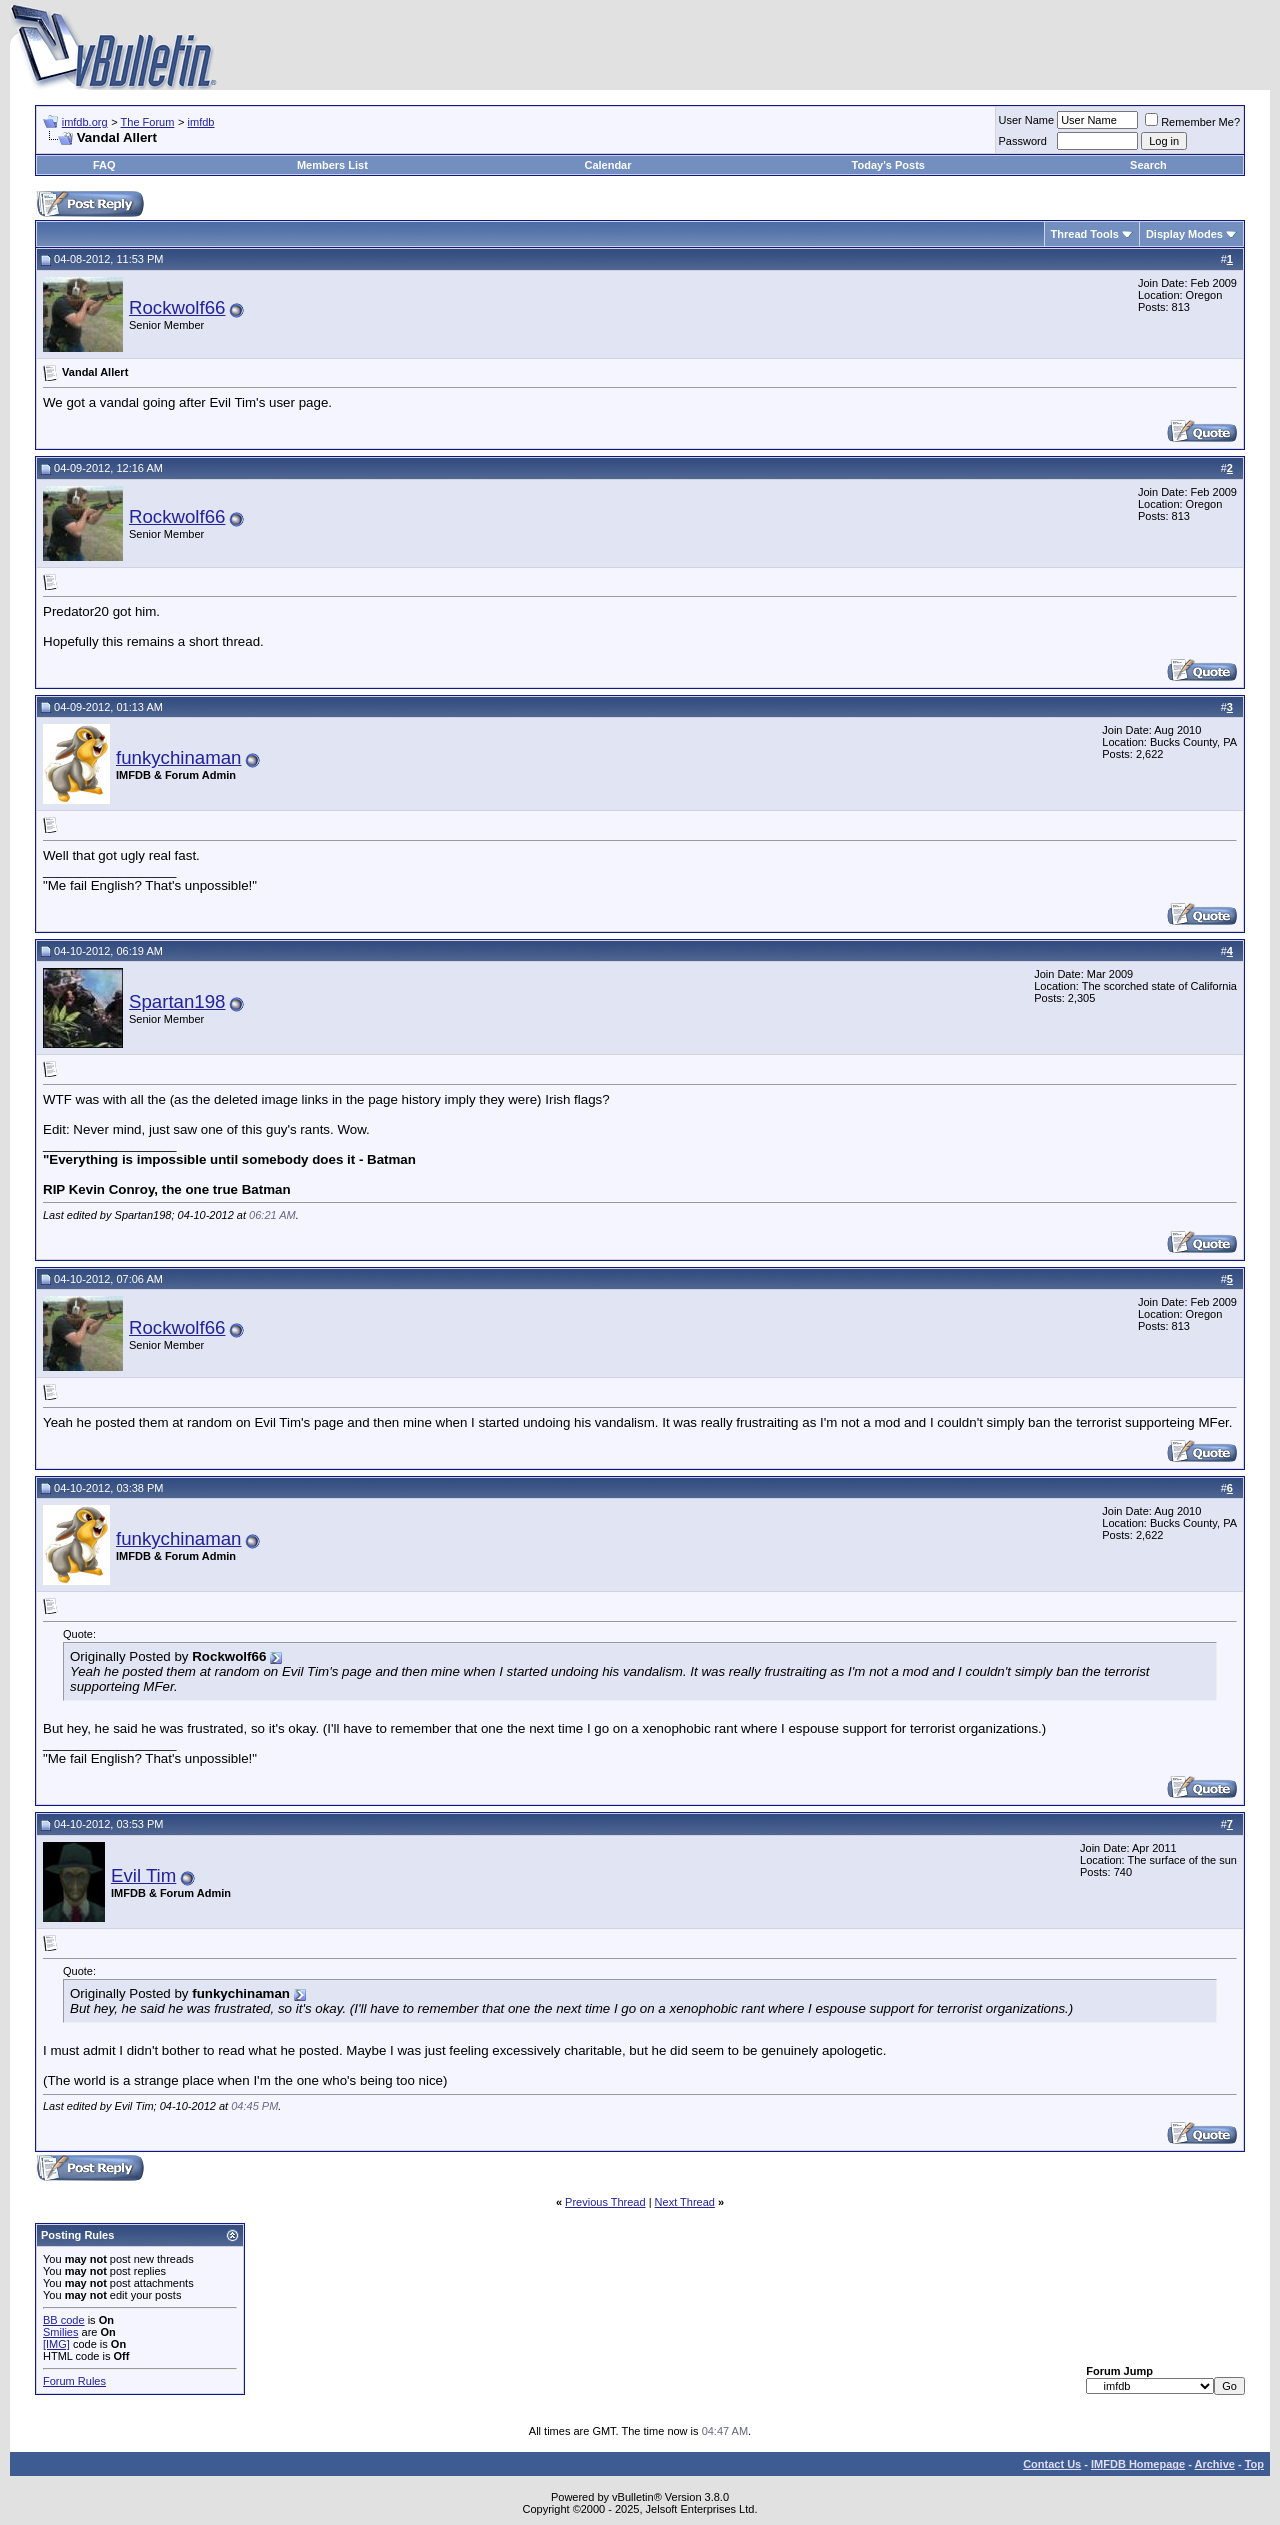  Describe the element at coordinates (1184, 234) in the screenshot. I see `Display Modes` at that location.